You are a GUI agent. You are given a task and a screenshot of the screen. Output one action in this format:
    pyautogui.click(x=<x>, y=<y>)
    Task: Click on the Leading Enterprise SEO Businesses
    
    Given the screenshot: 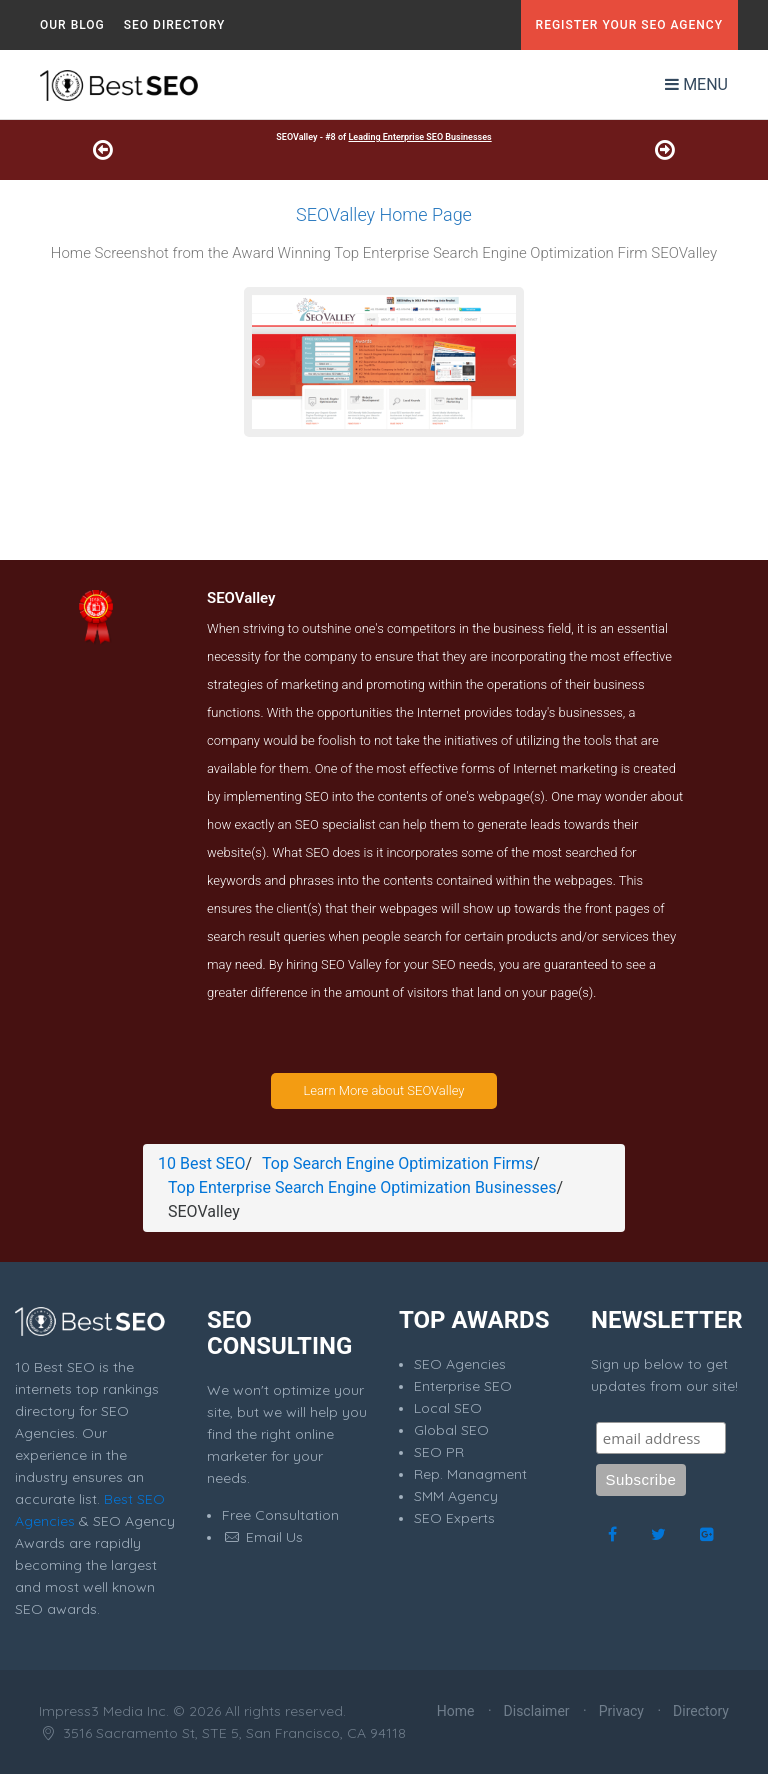 What is the action you would take?
    pyautogui.click(x=419, y=137)
    